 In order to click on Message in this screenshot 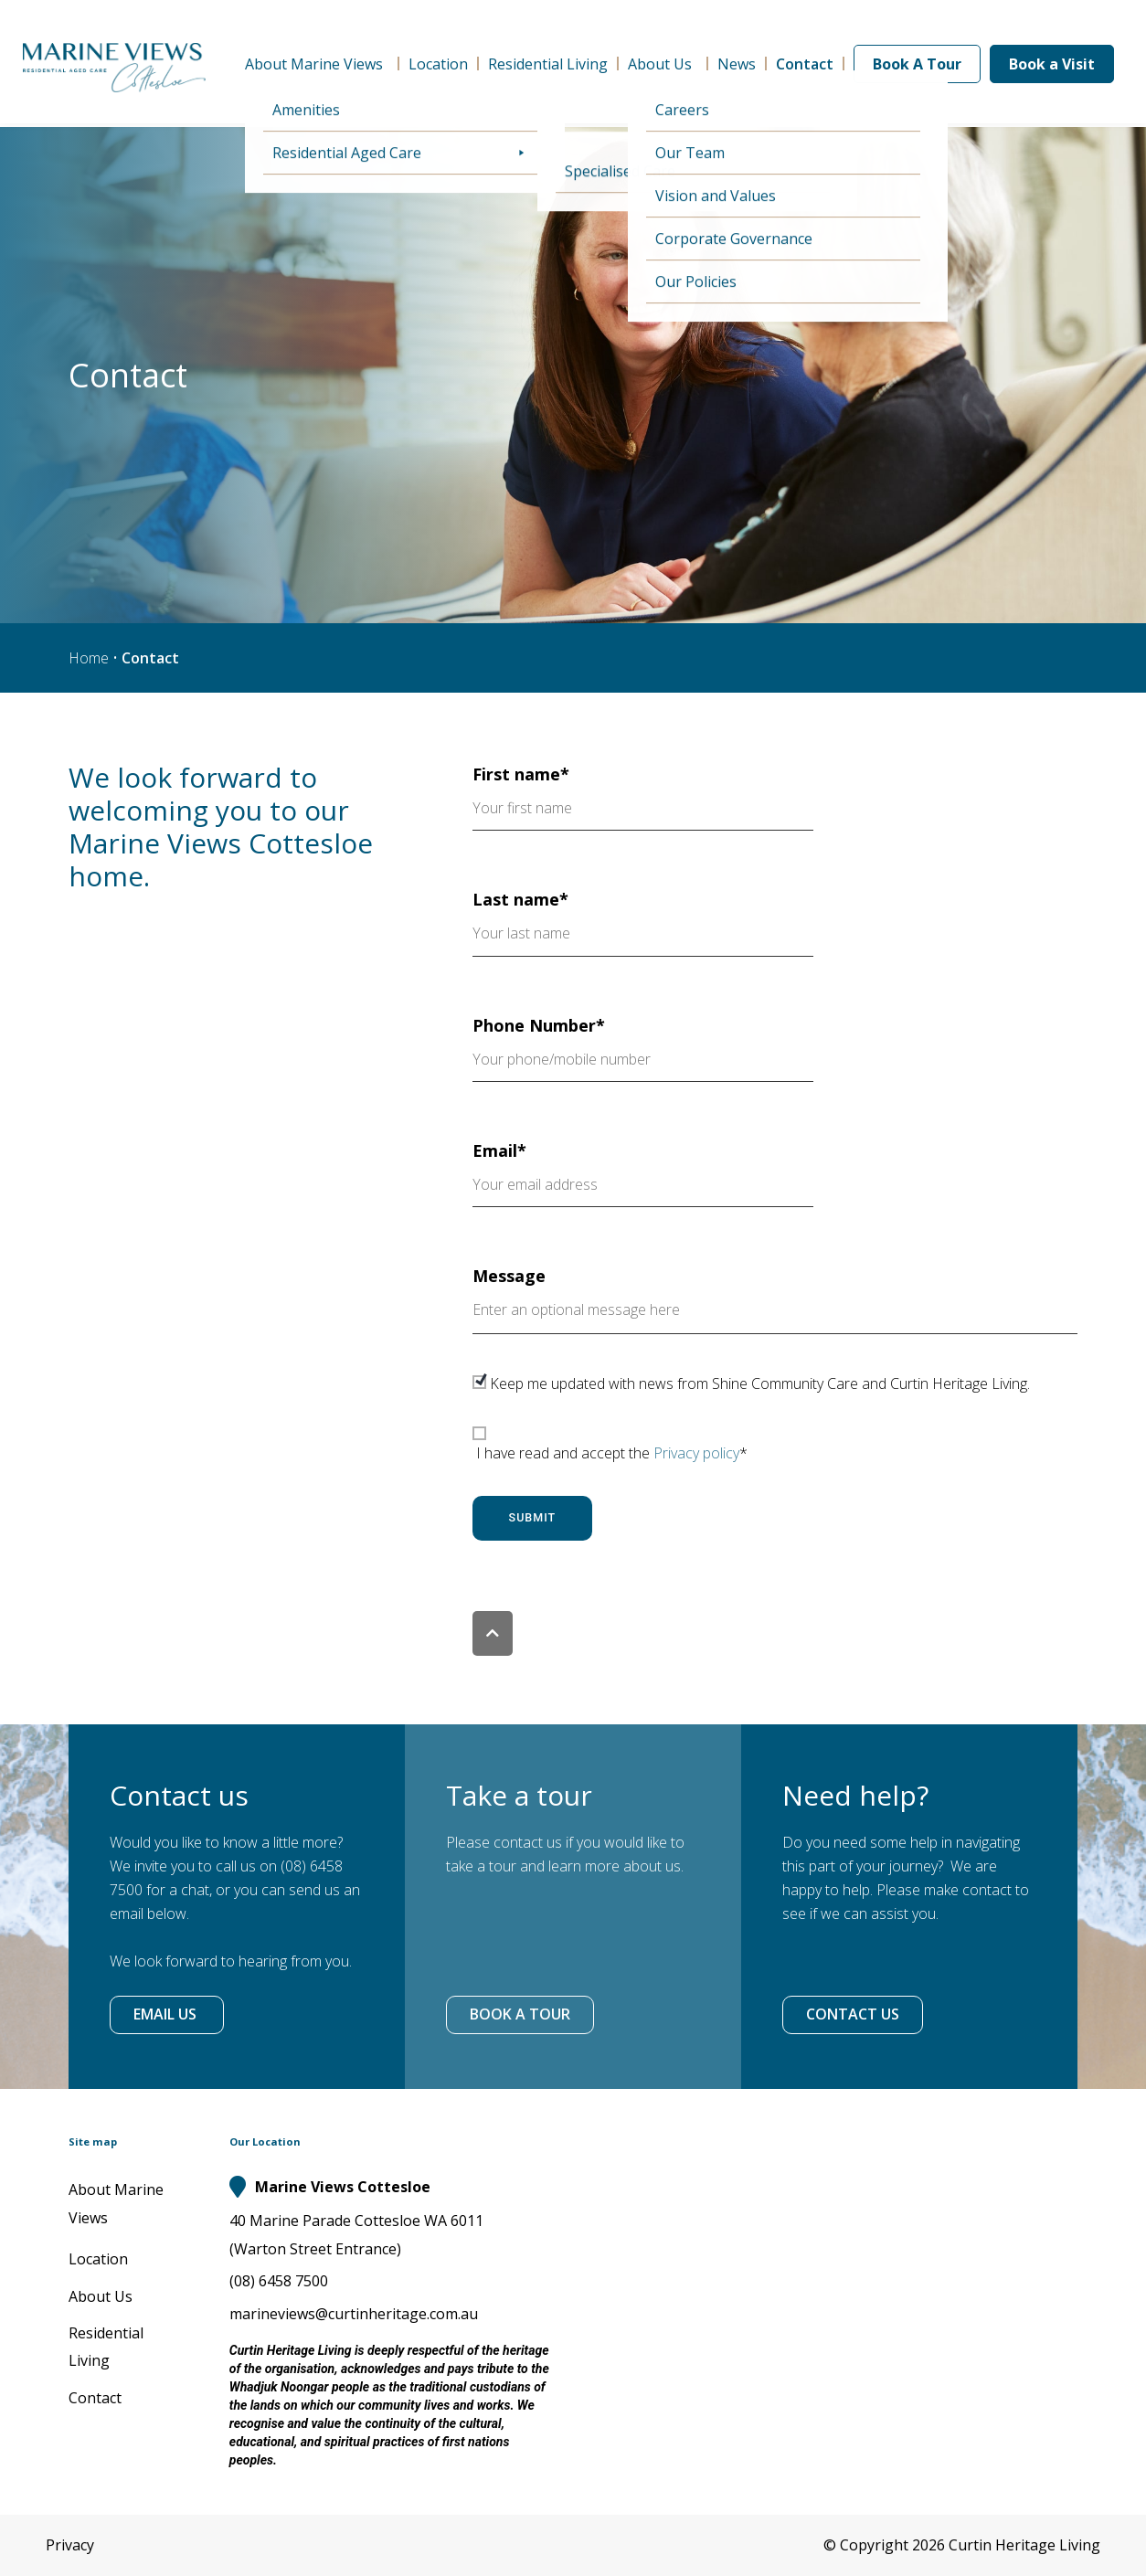, I will do `click(774, 1303)`.